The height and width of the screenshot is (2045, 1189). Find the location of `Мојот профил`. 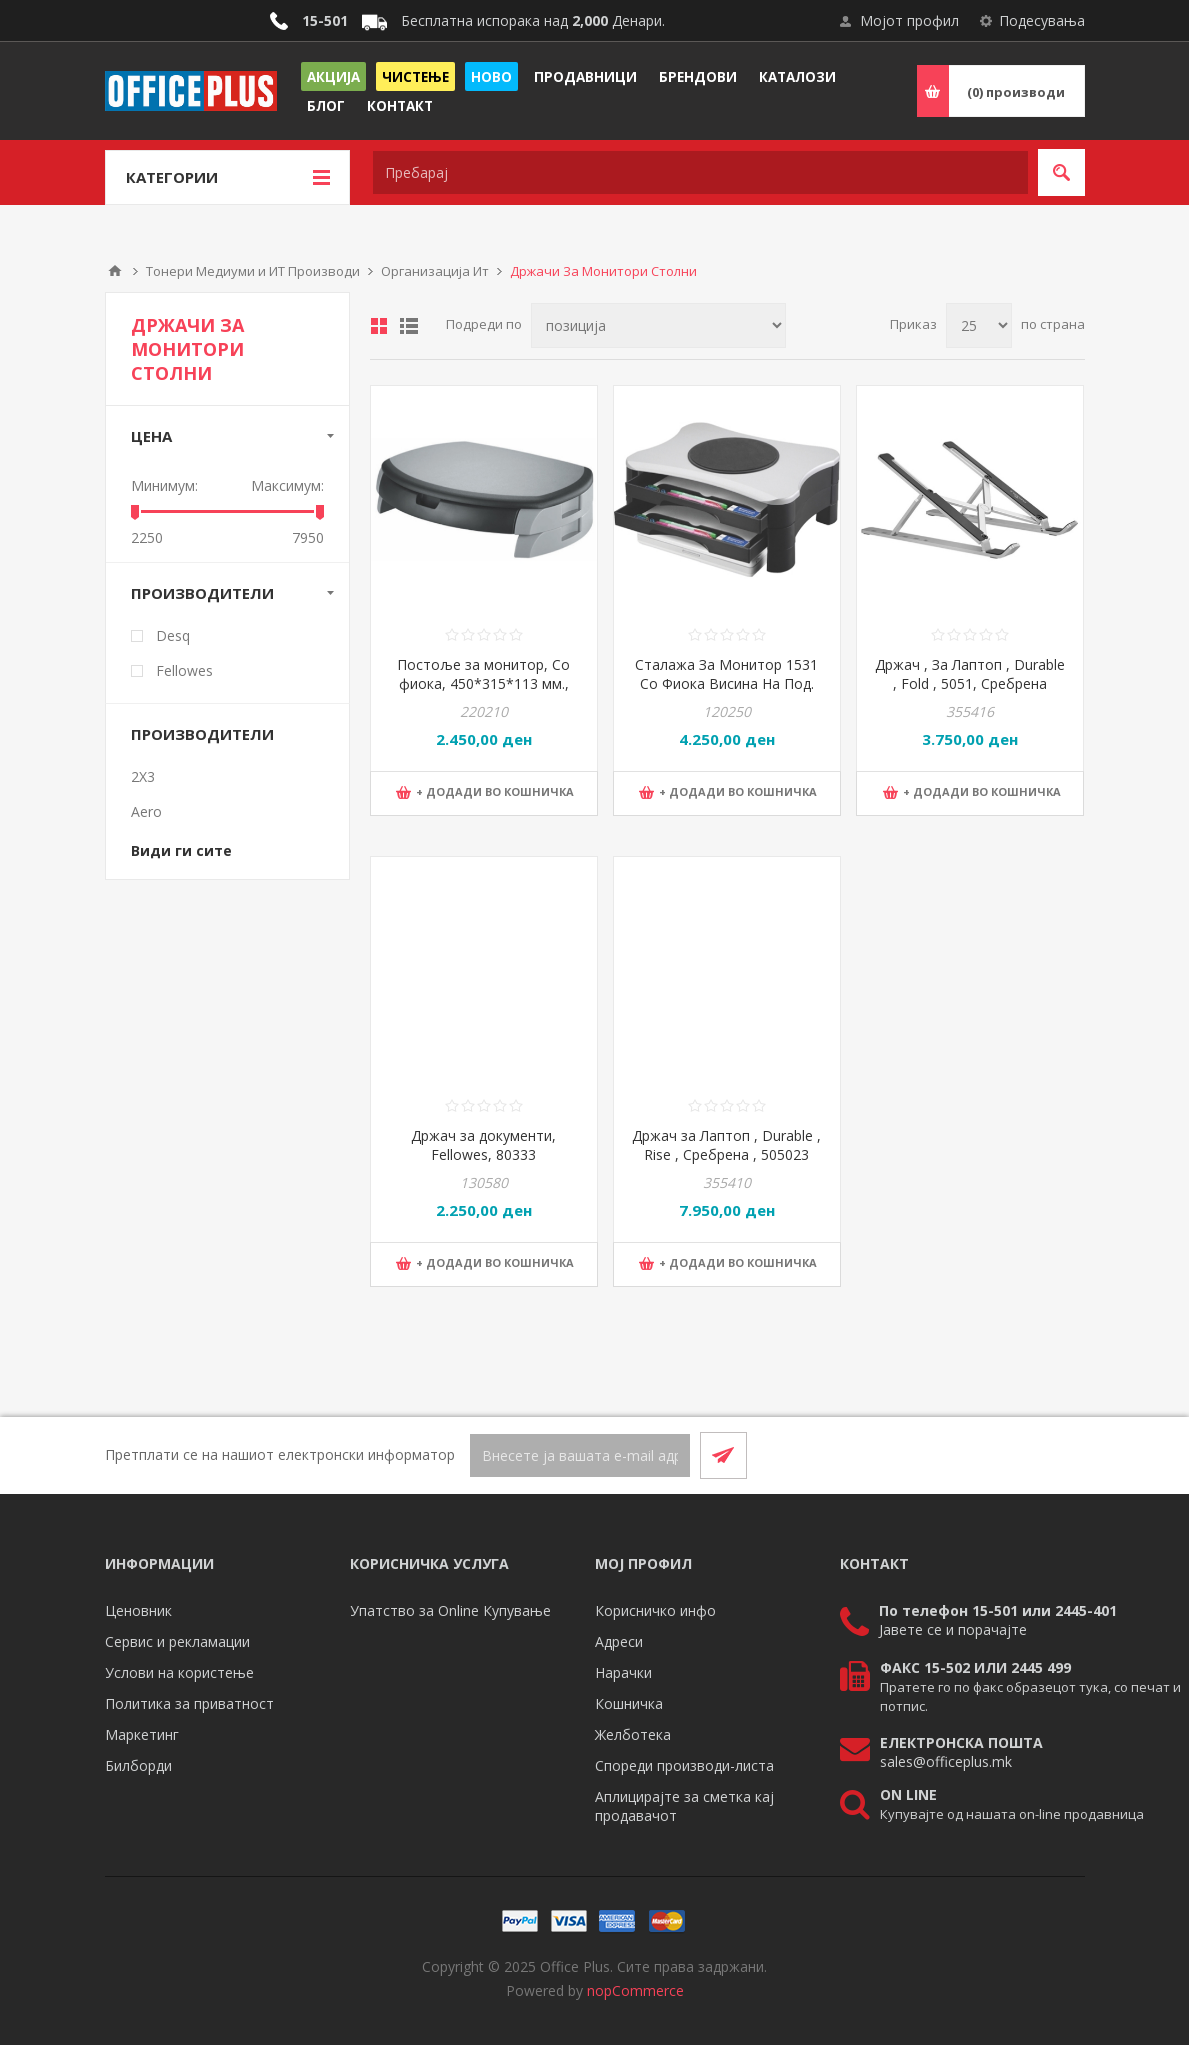

Мојот профил is located at coordinates (909, 20).